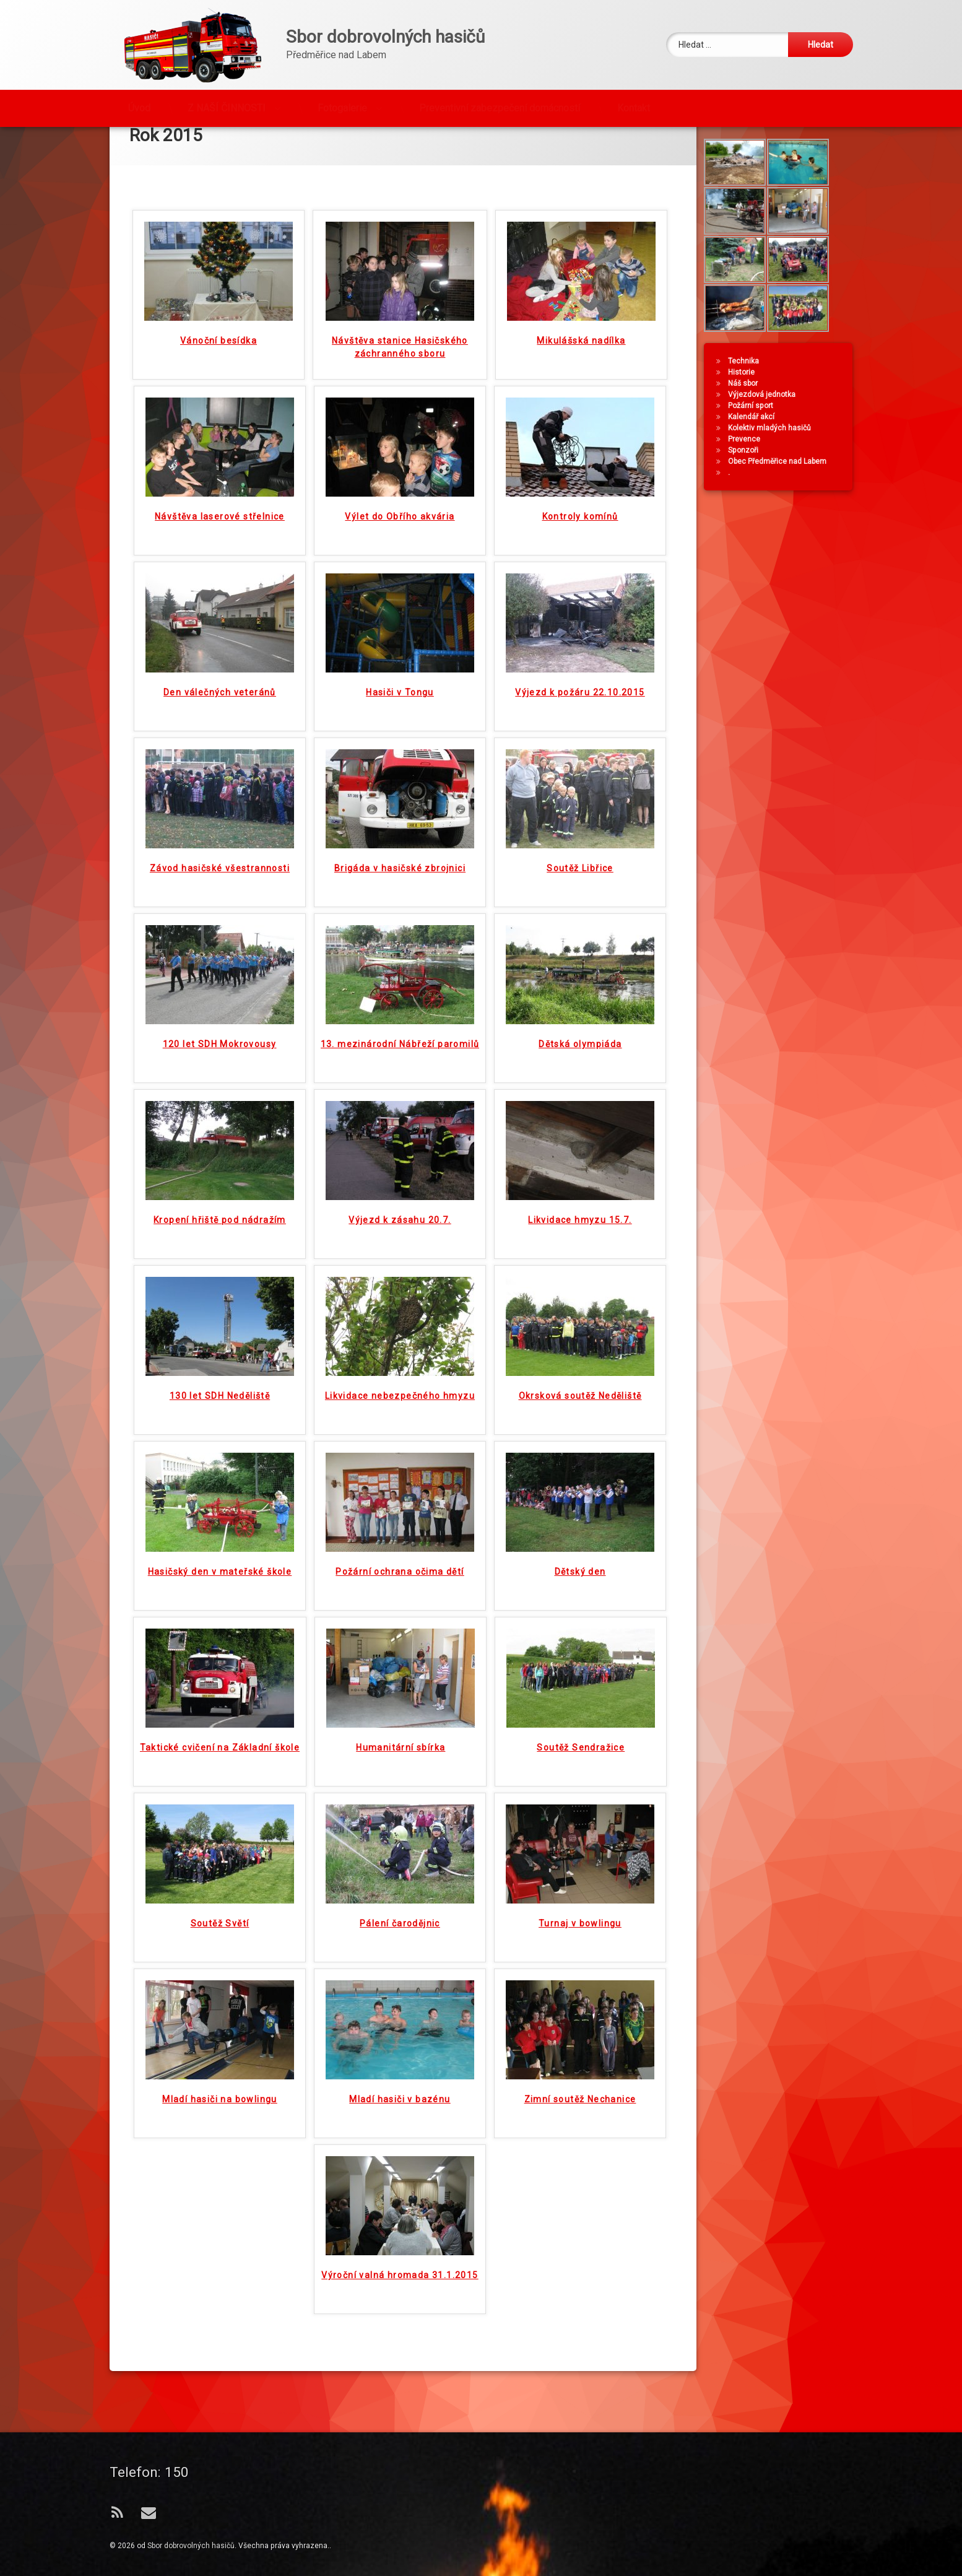 Image resolution: width=962 pixels, height=2576 pixels. I want to click on Obec Předměřice nad Labem, so click(779, 498).